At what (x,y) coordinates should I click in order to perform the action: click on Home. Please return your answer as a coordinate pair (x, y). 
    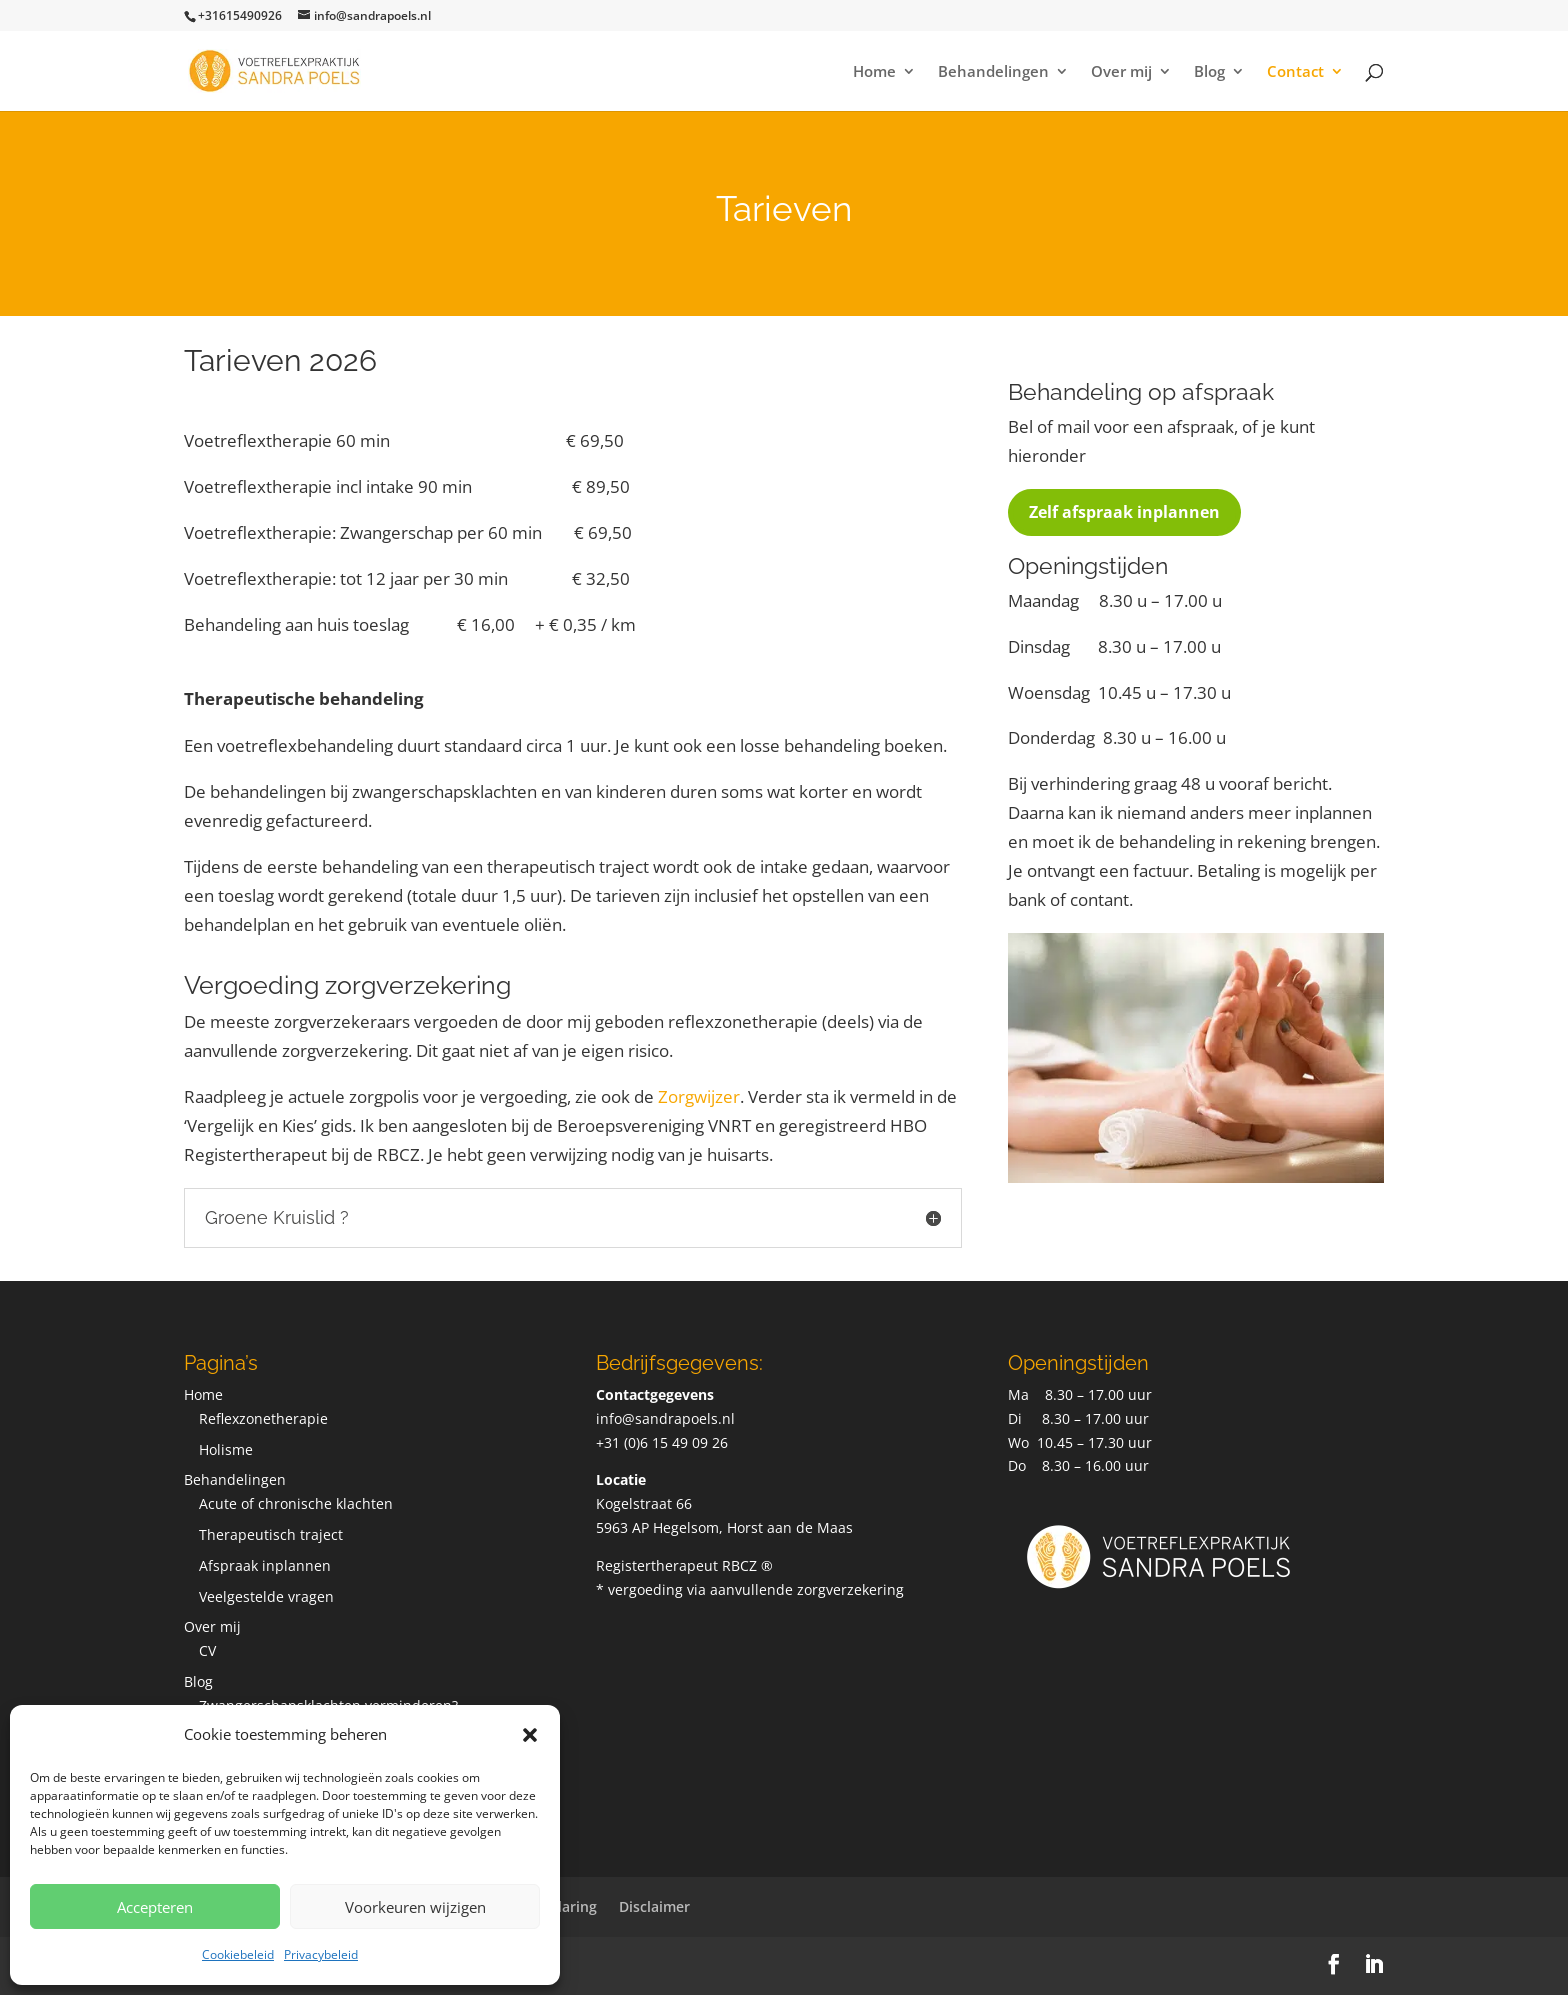
    Looking at the image, I should click on (874, 72).